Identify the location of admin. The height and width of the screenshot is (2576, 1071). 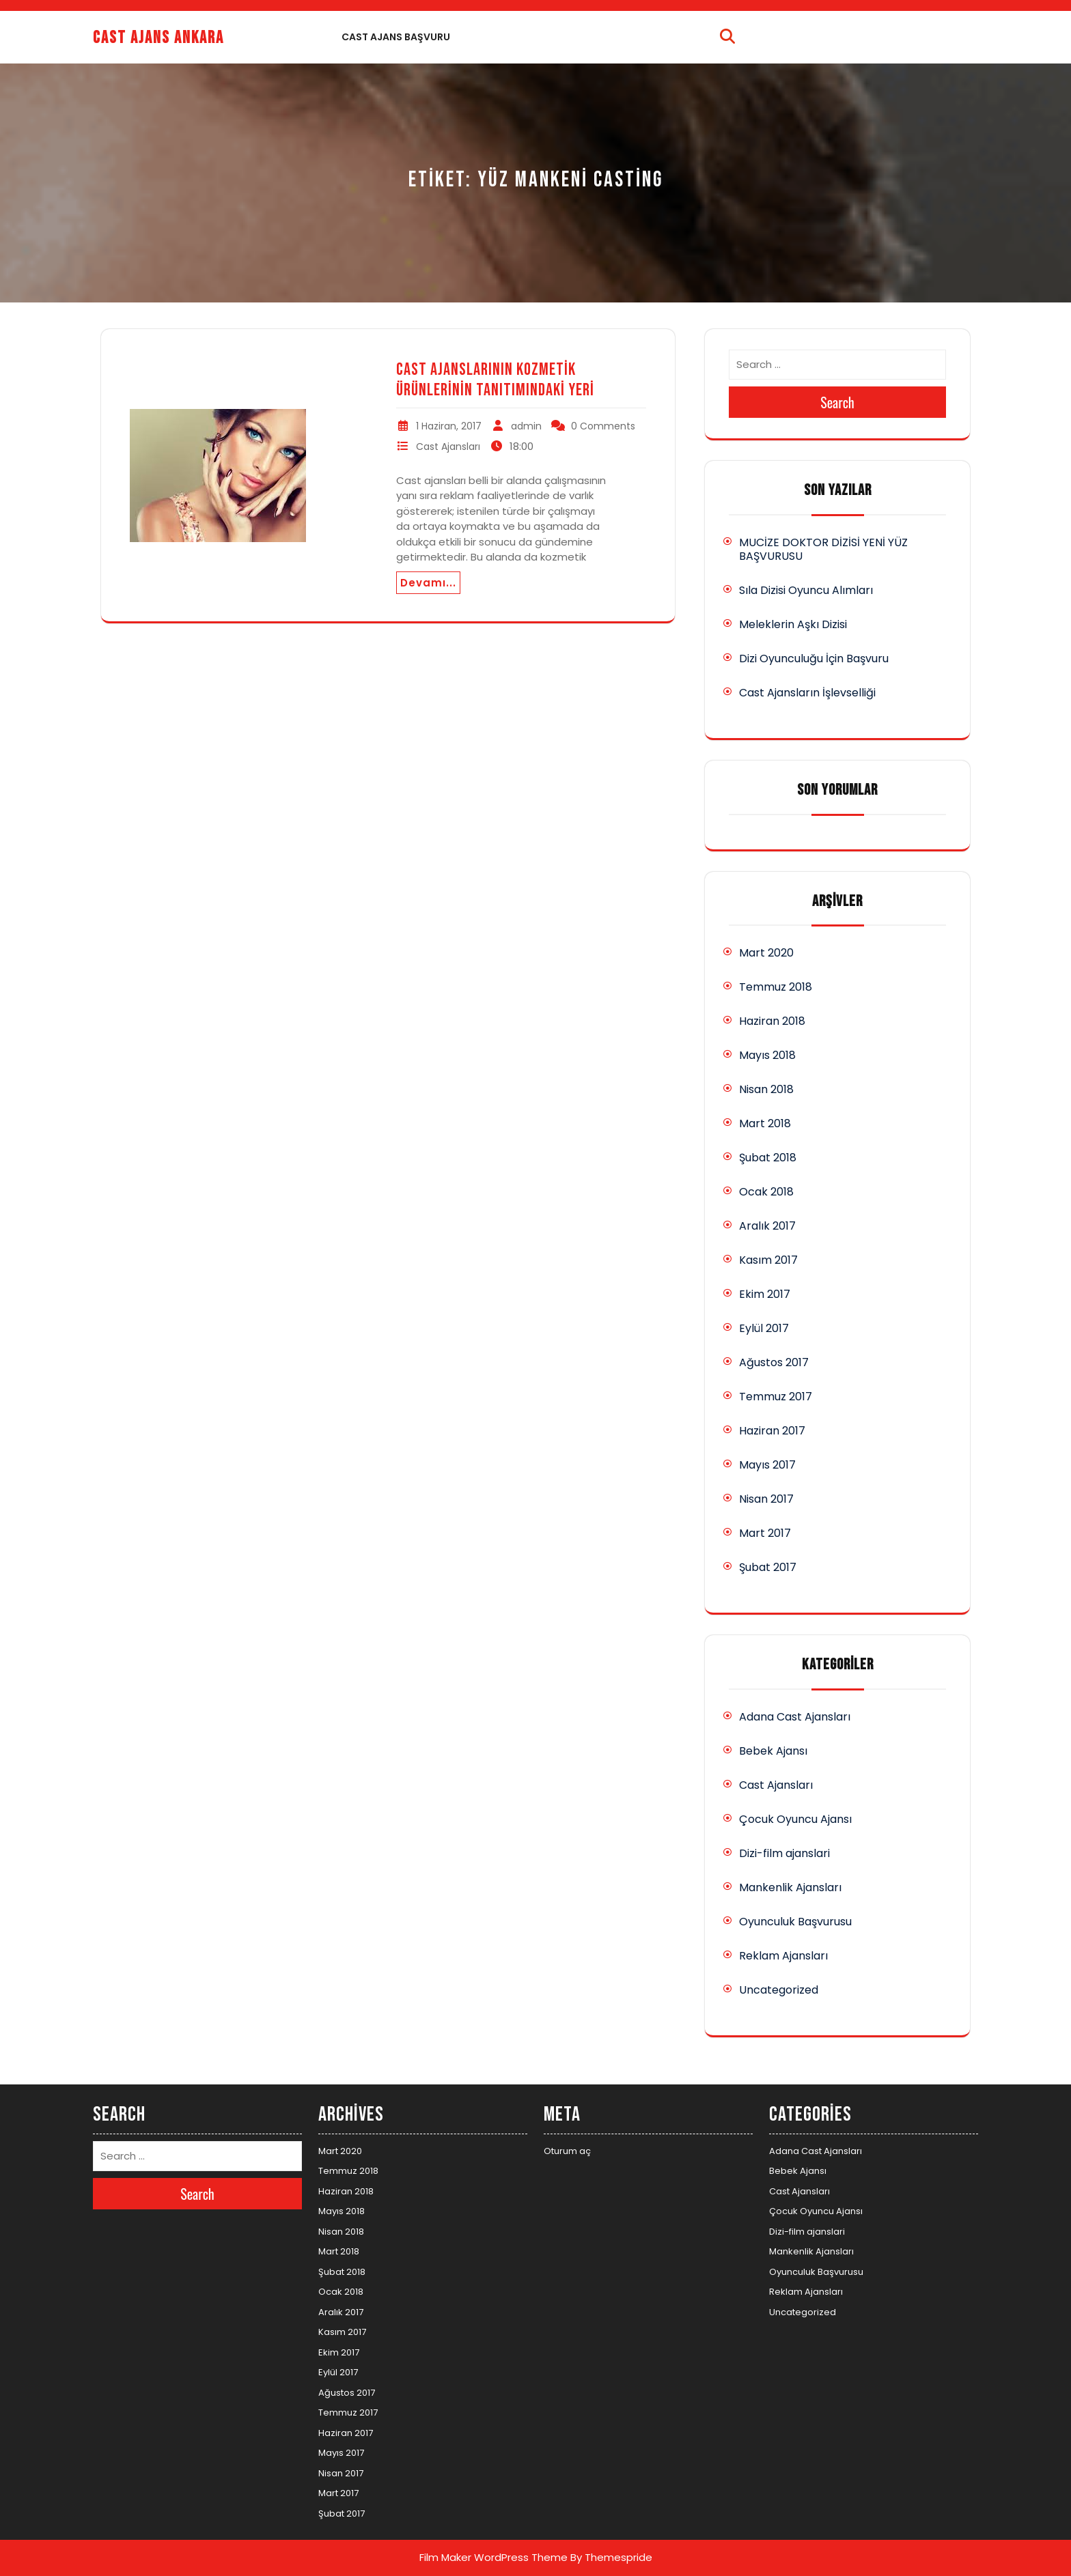
(526, 426).